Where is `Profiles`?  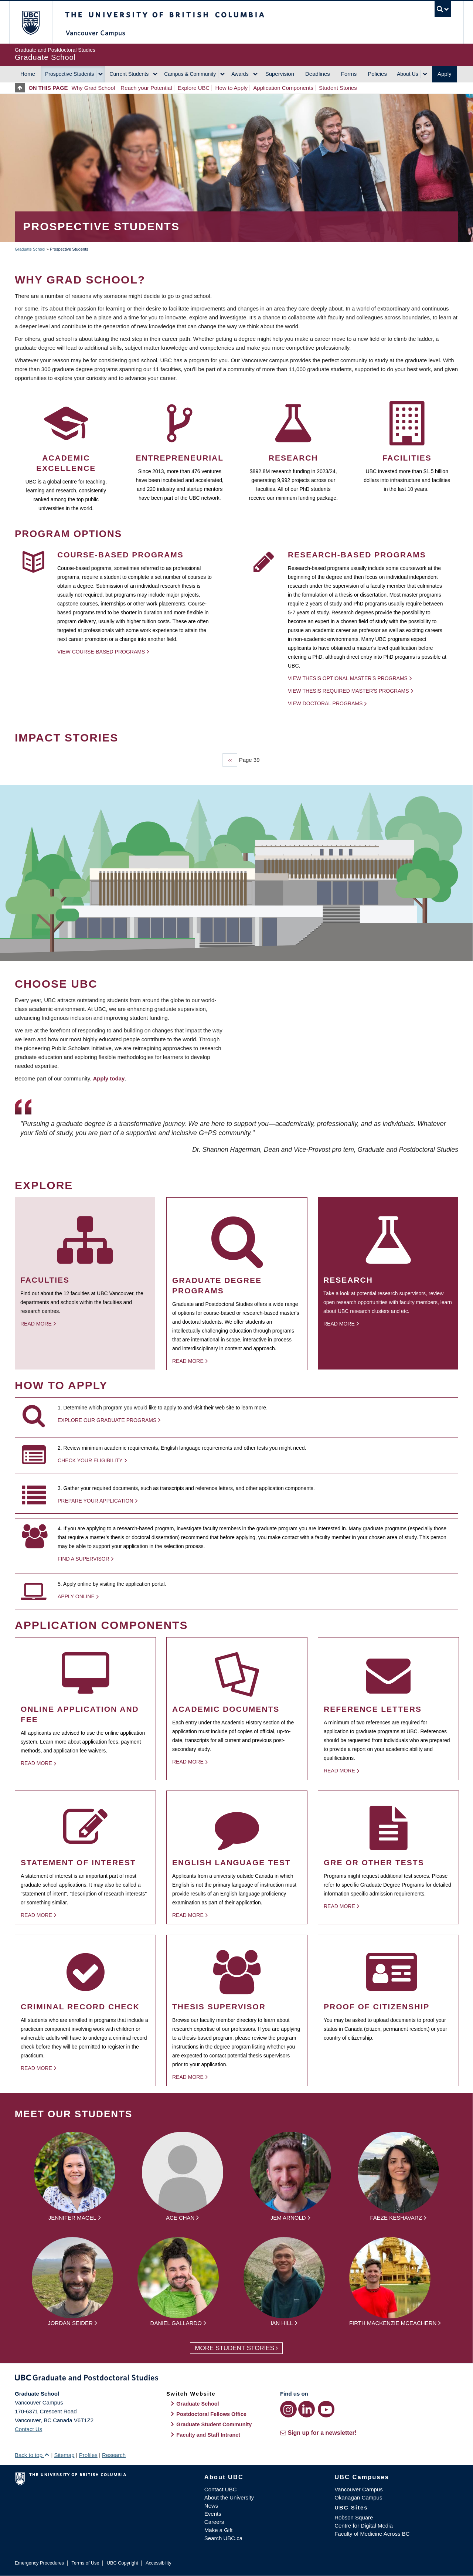
Profiles is located at coordinates (88, 2455).